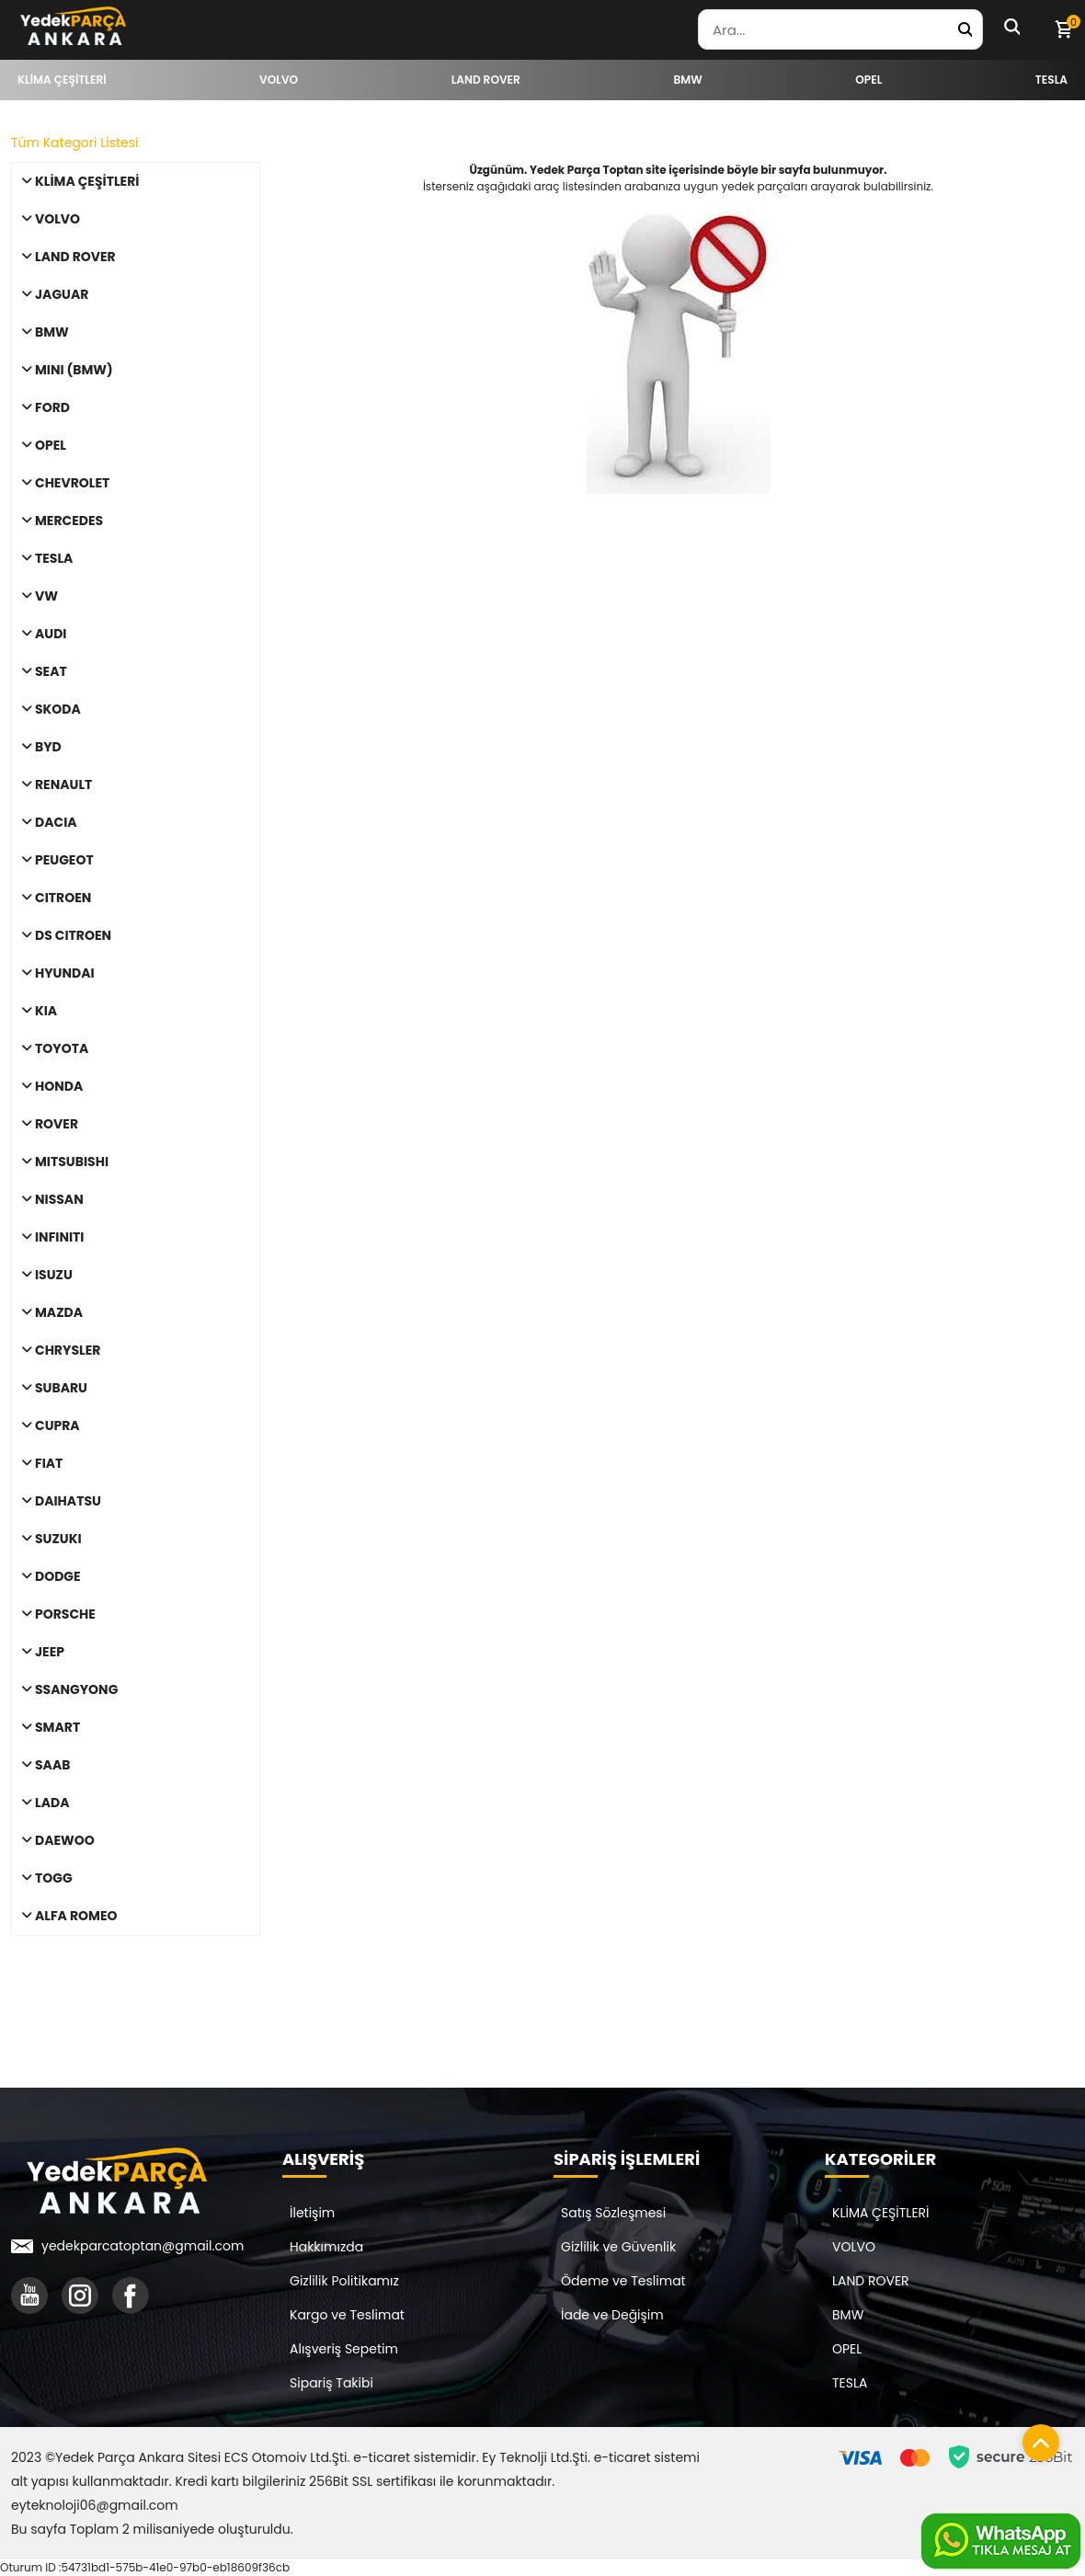  I want to click on TESLA, so click(849, 2383).